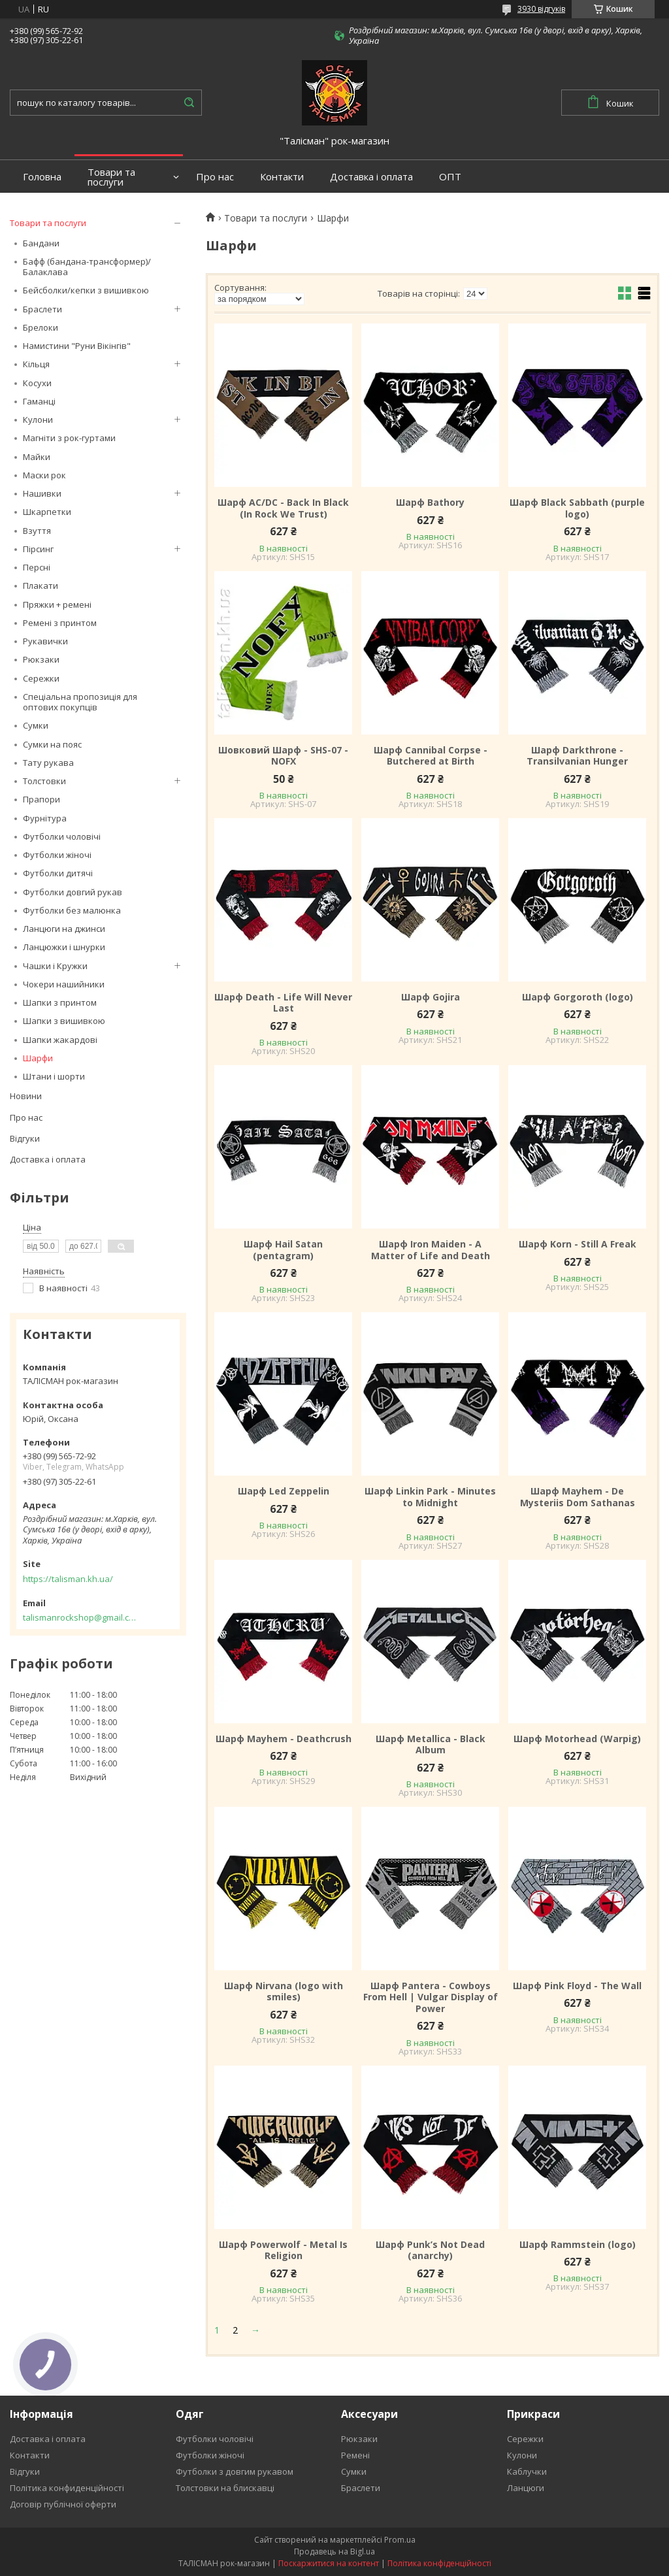  What do you see at coordinates (577, 1986) in the screenshot?
I see `Шарф Pink Floyd - The Wall` at bounding box center [577, 1986].